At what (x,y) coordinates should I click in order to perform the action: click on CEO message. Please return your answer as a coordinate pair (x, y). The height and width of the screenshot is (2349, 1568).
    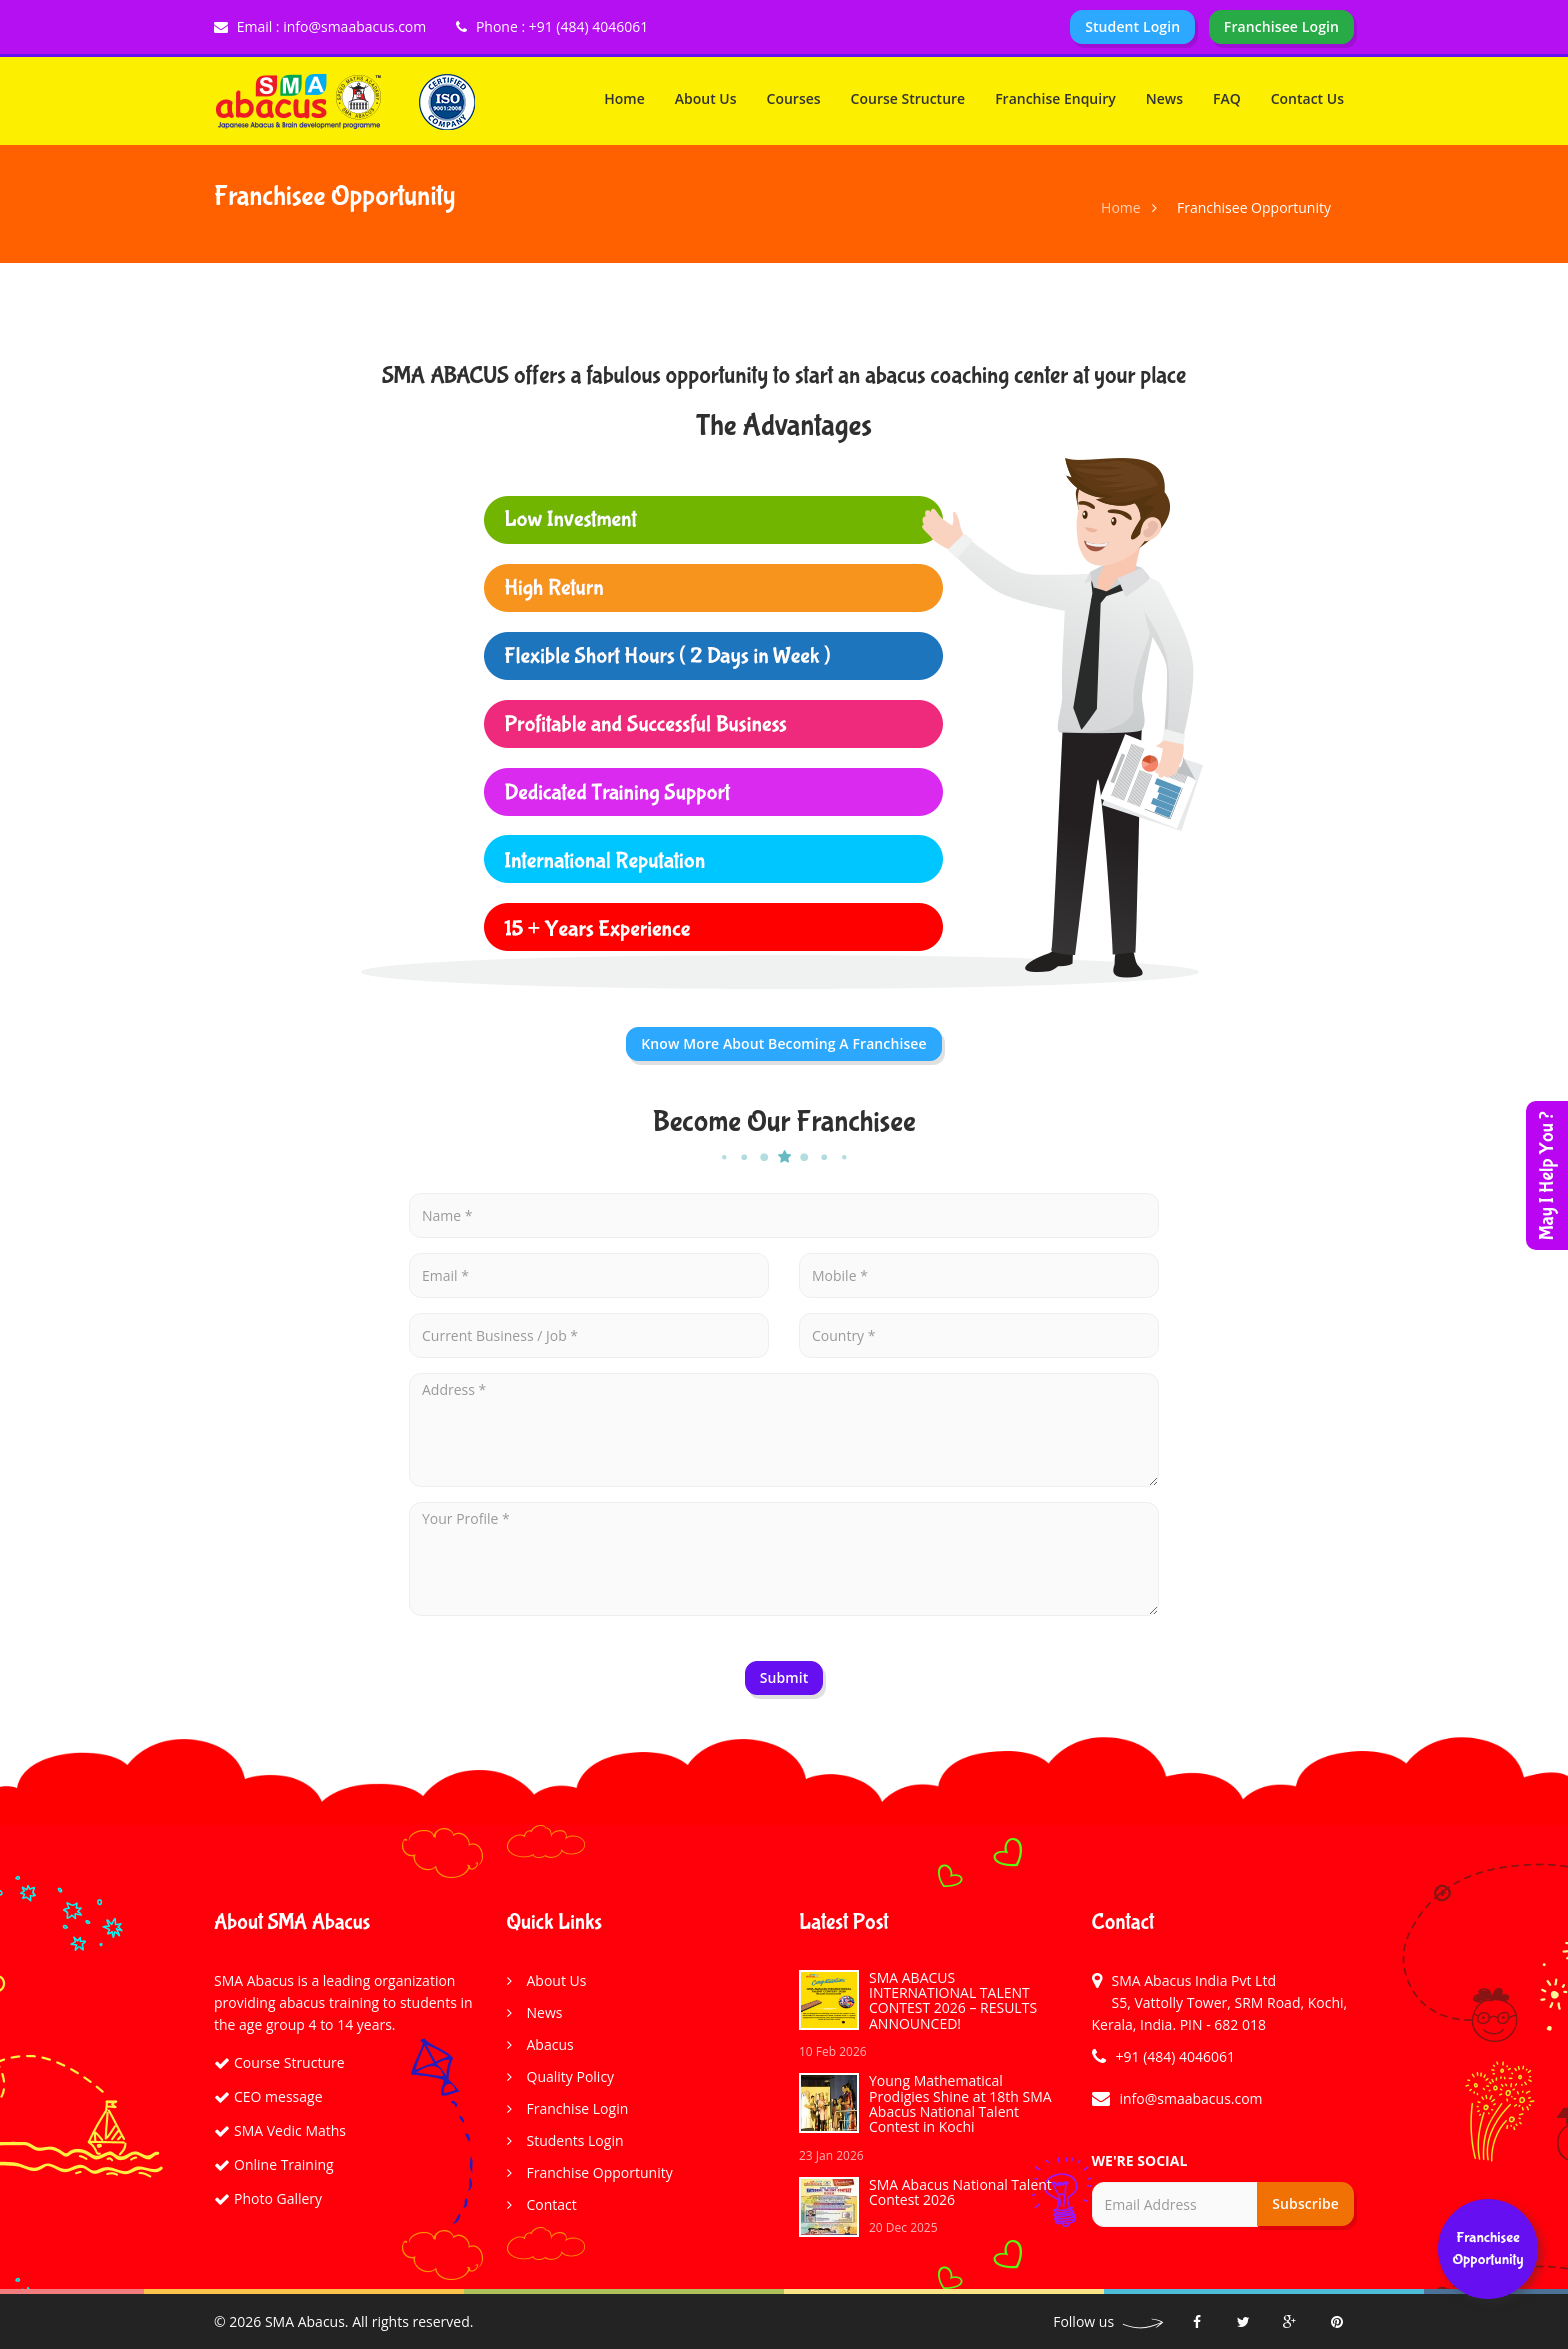
    Looking at the image, I should click on (278, 2096).